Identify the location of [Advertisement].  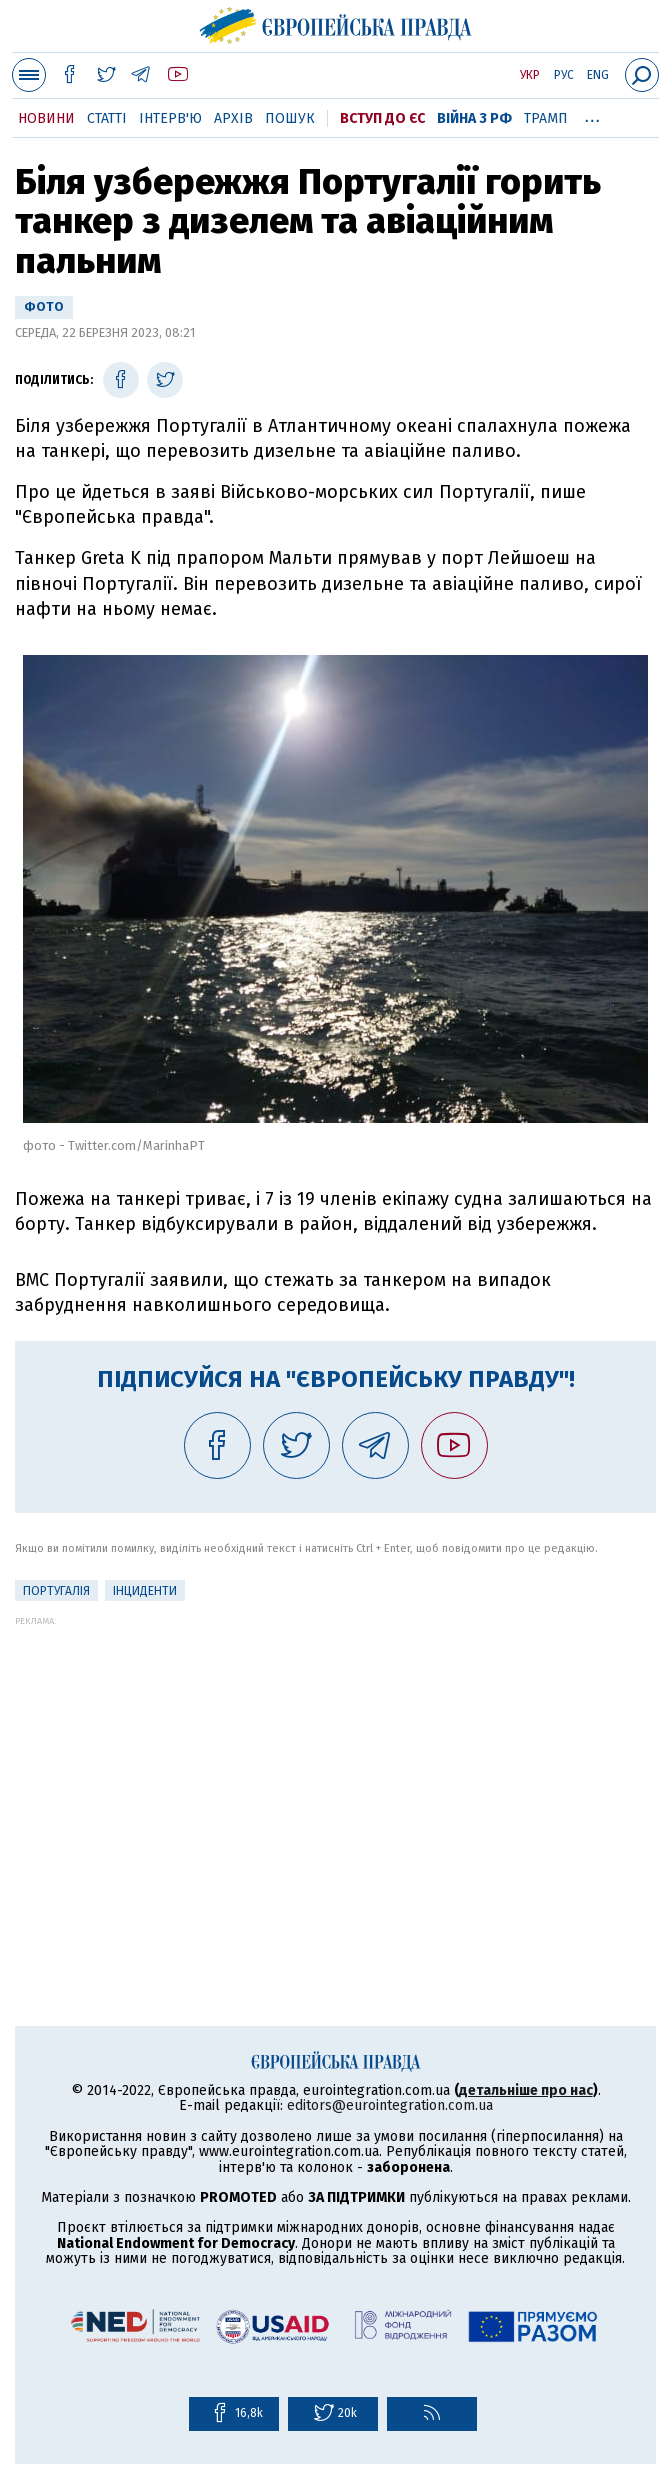
(335, 1766).